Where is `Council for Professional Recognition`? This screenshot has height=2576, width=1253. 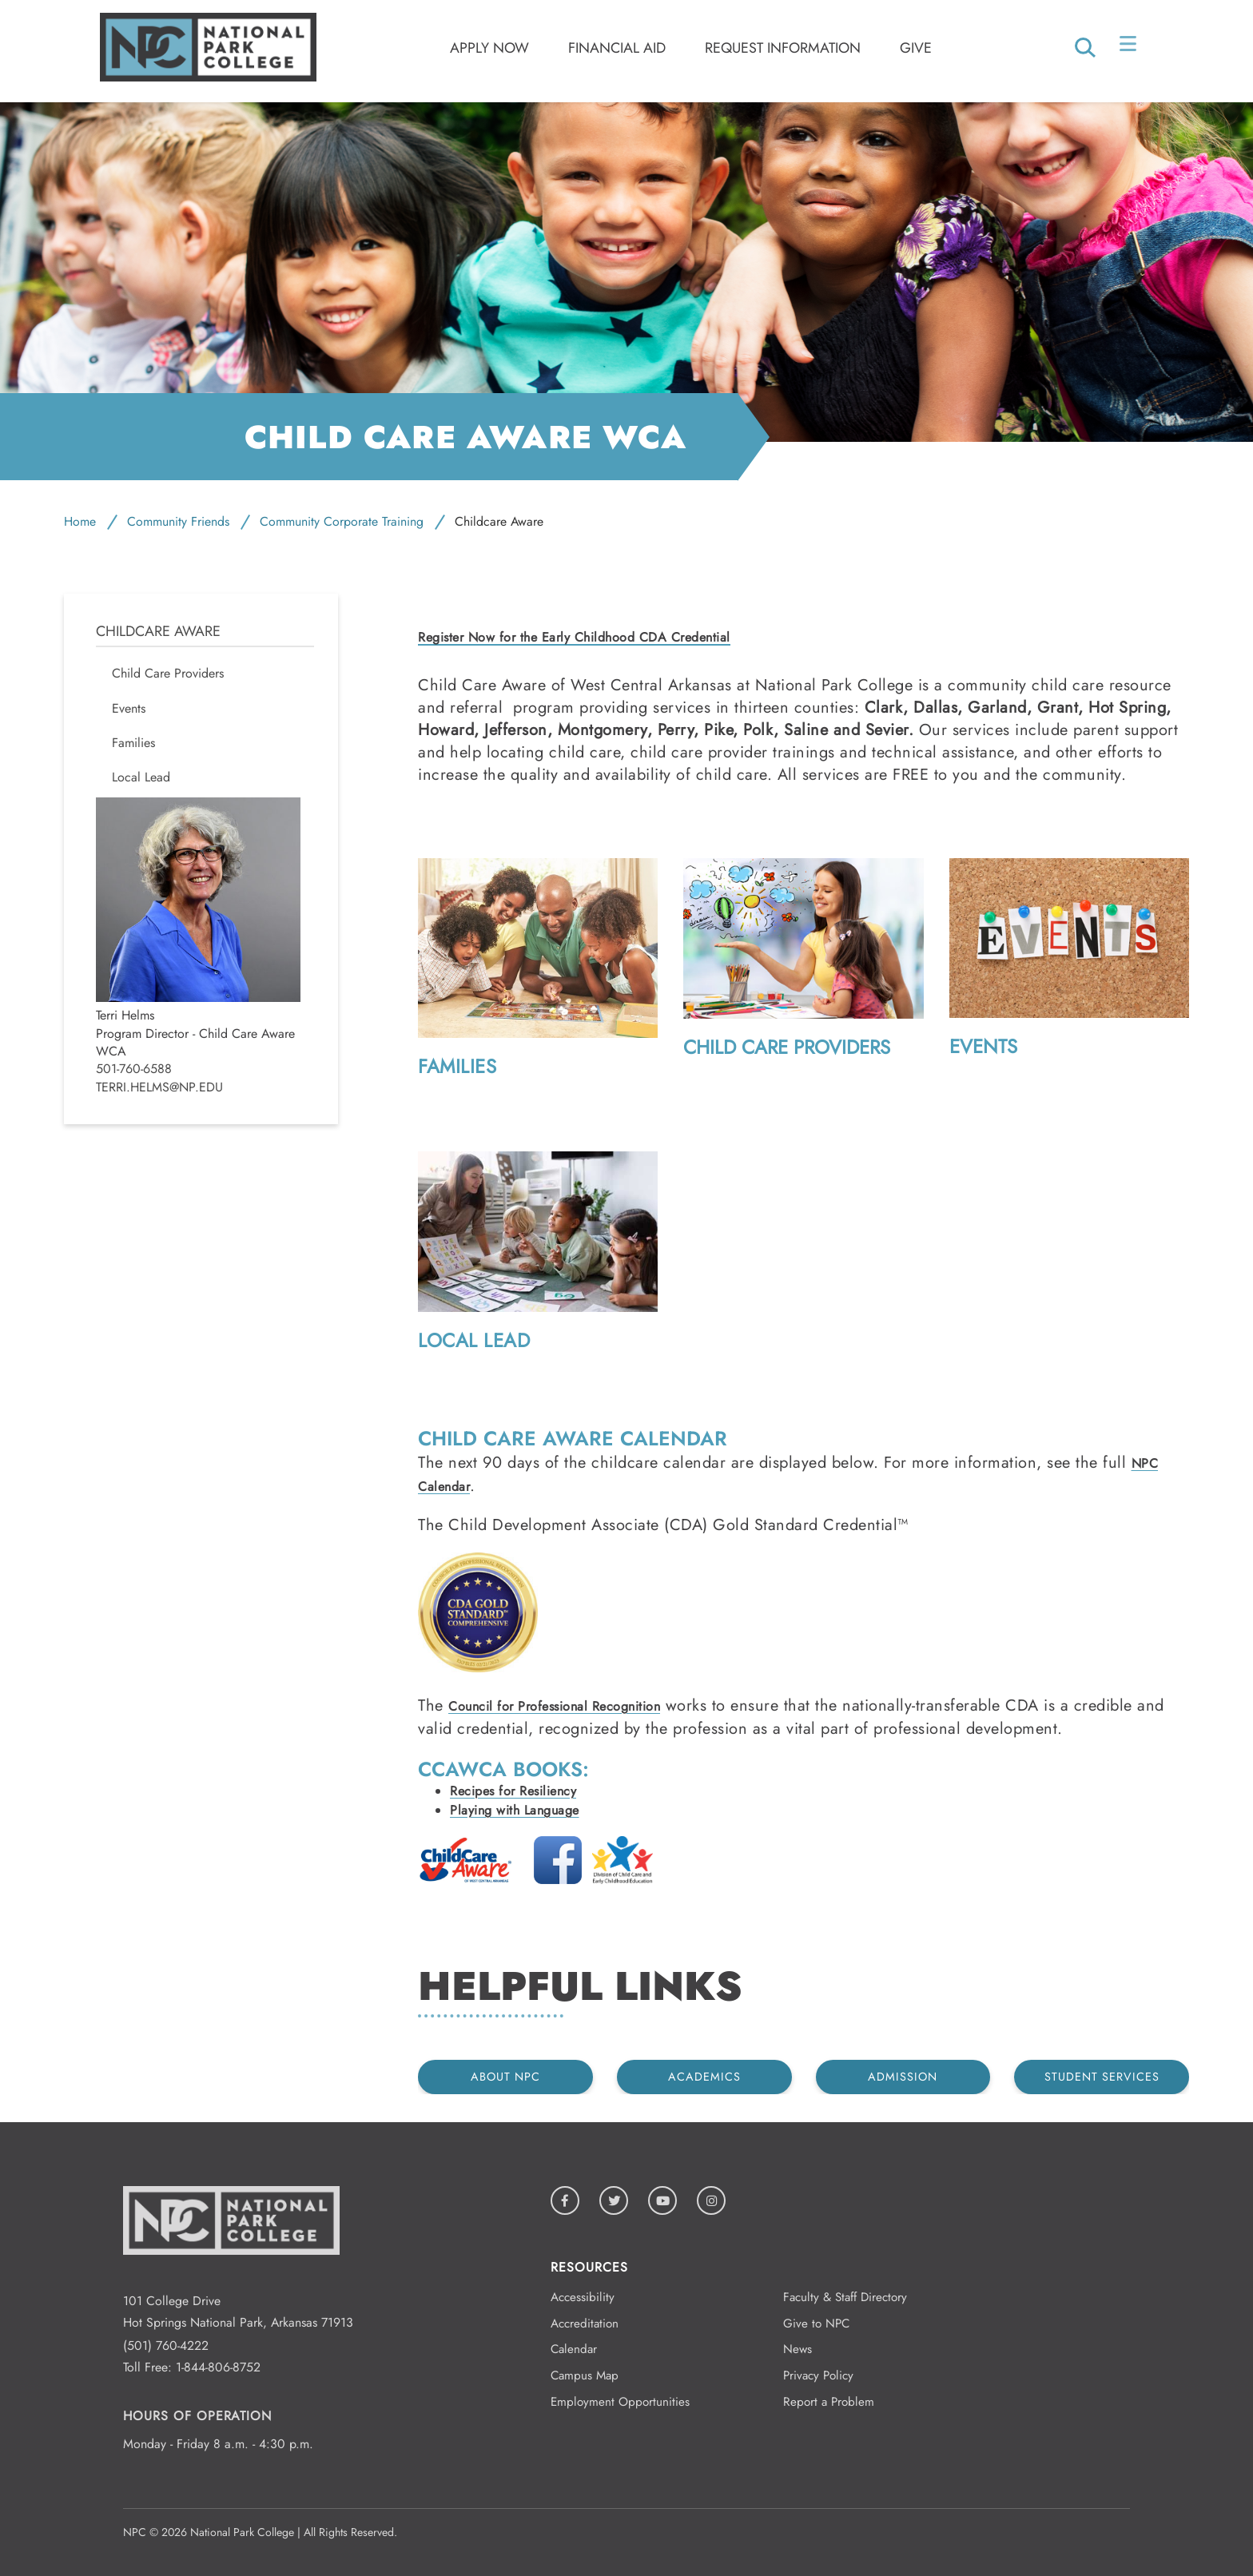
Council for Professional Recognition is located at coordinates (554, 1706).